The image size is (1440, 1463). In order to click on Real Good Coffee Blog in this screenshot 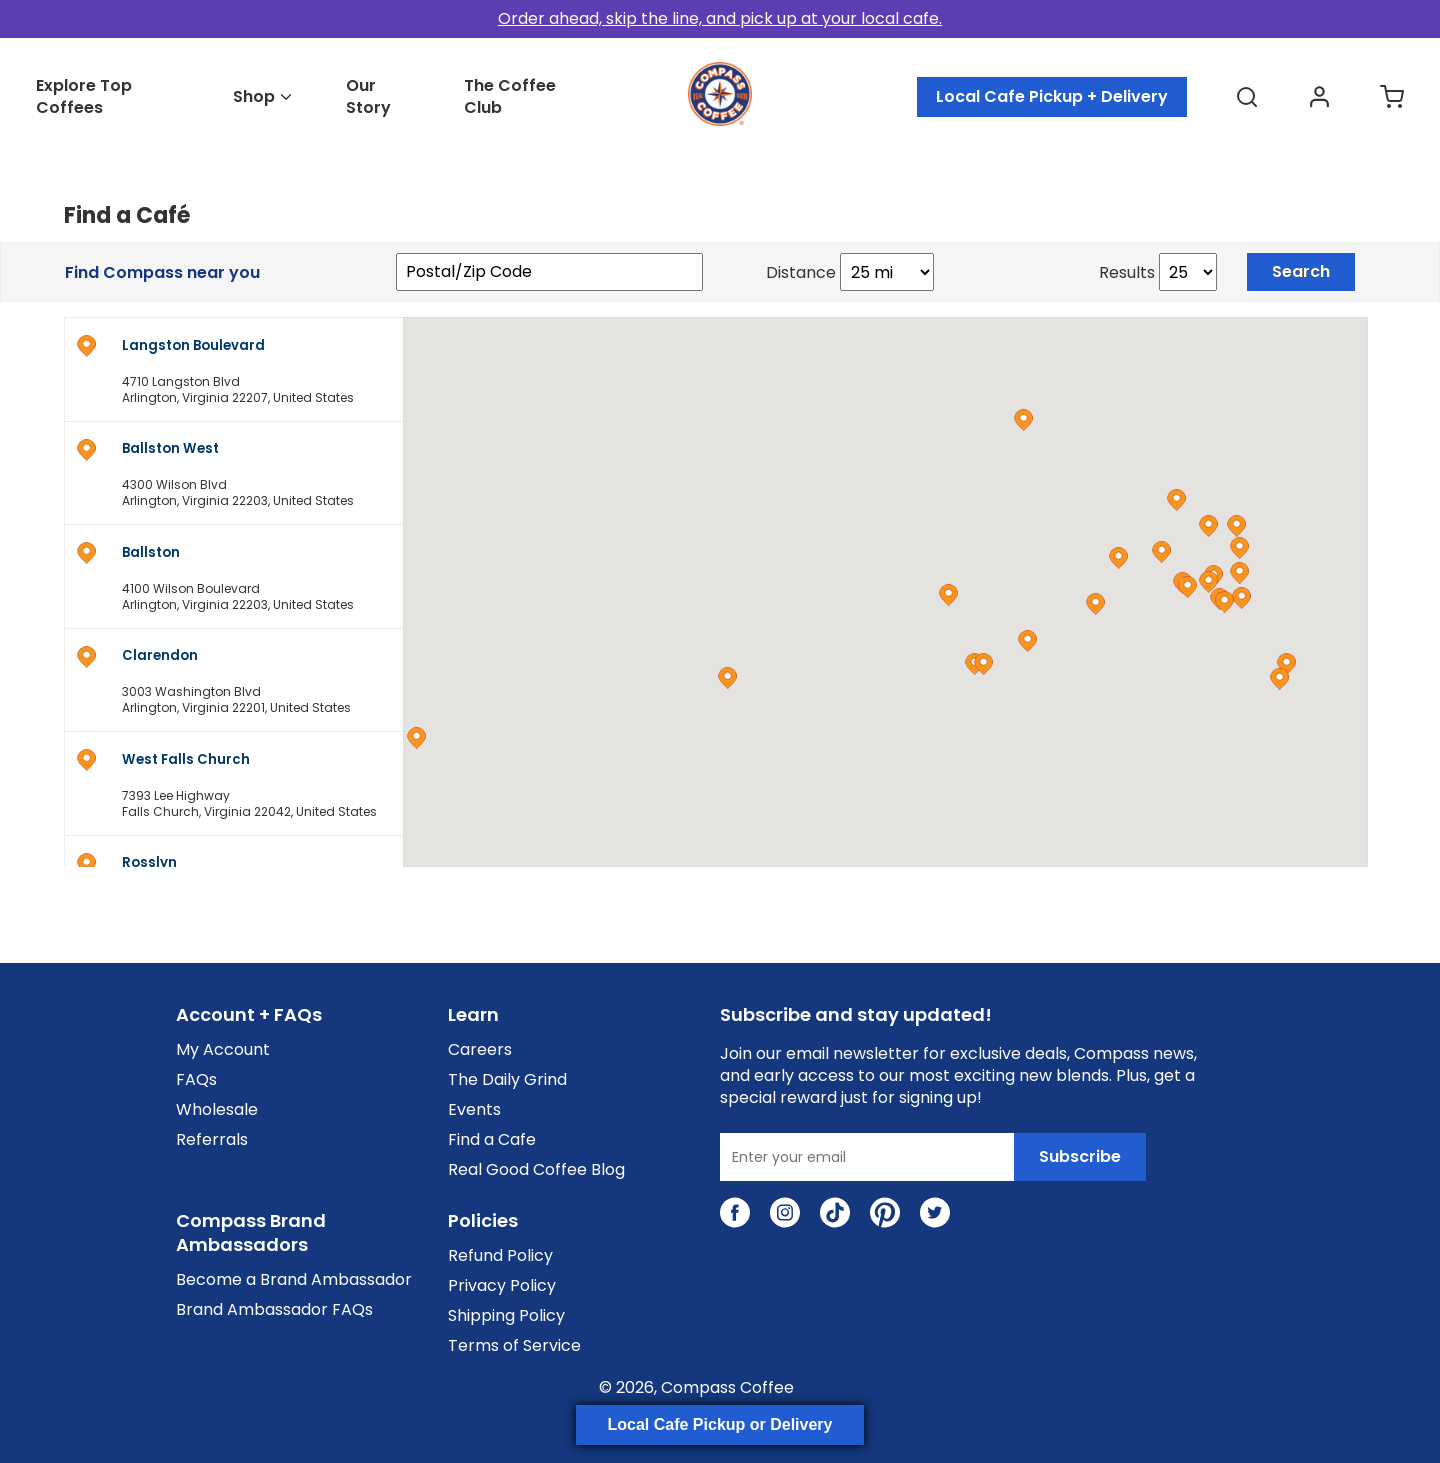, I will do `click(536, 1170)`.